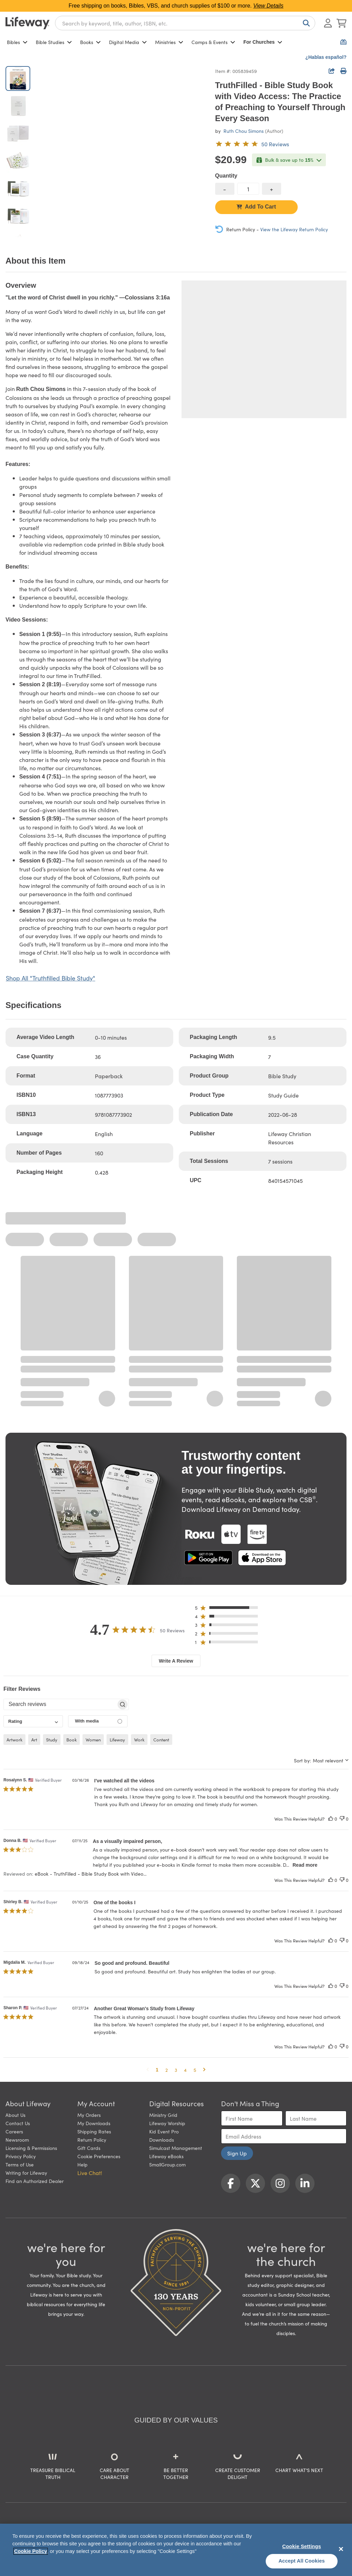 This screenshot has height=2576, width=352. I want to click on [Close], so click(341, 2548).